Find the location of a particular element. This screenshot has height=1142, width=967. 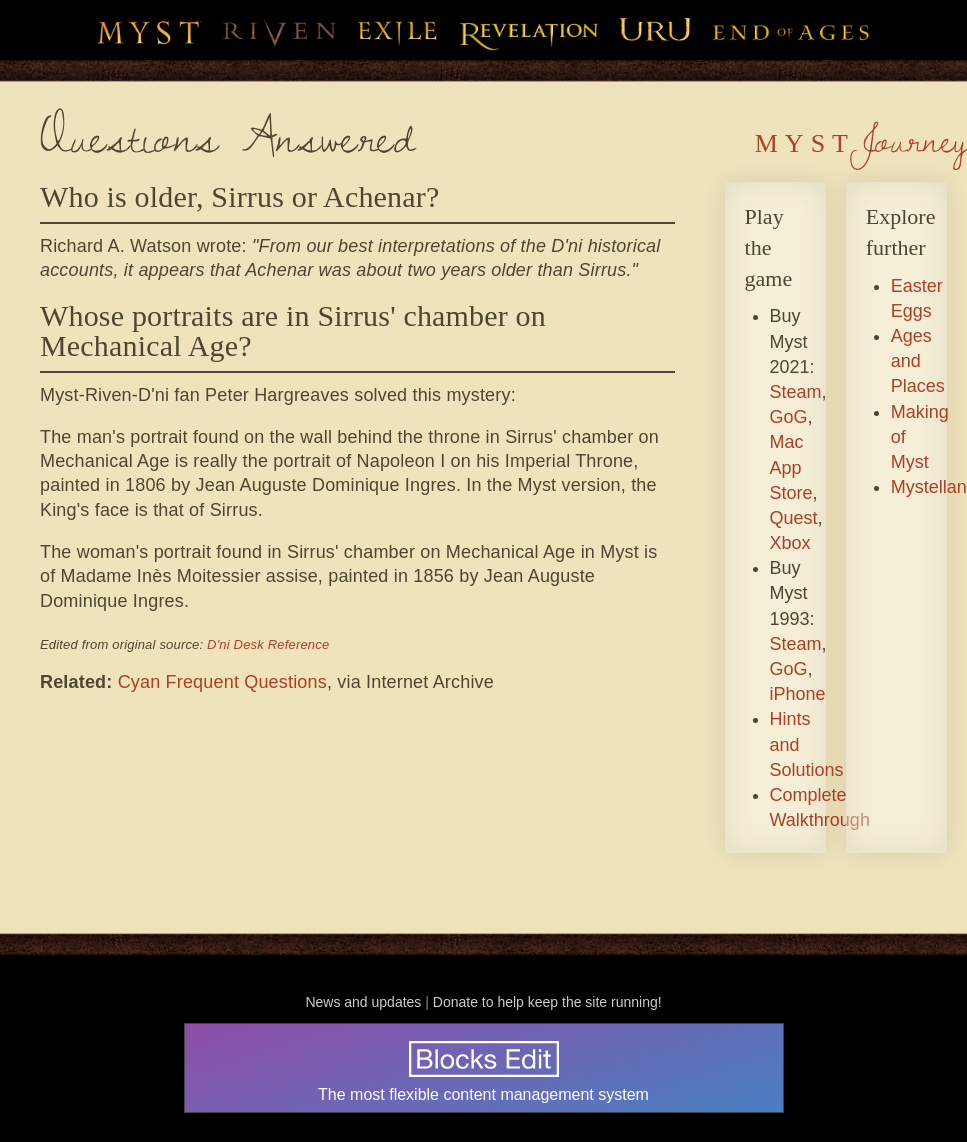

Quest is located at coordinates (794, 518).